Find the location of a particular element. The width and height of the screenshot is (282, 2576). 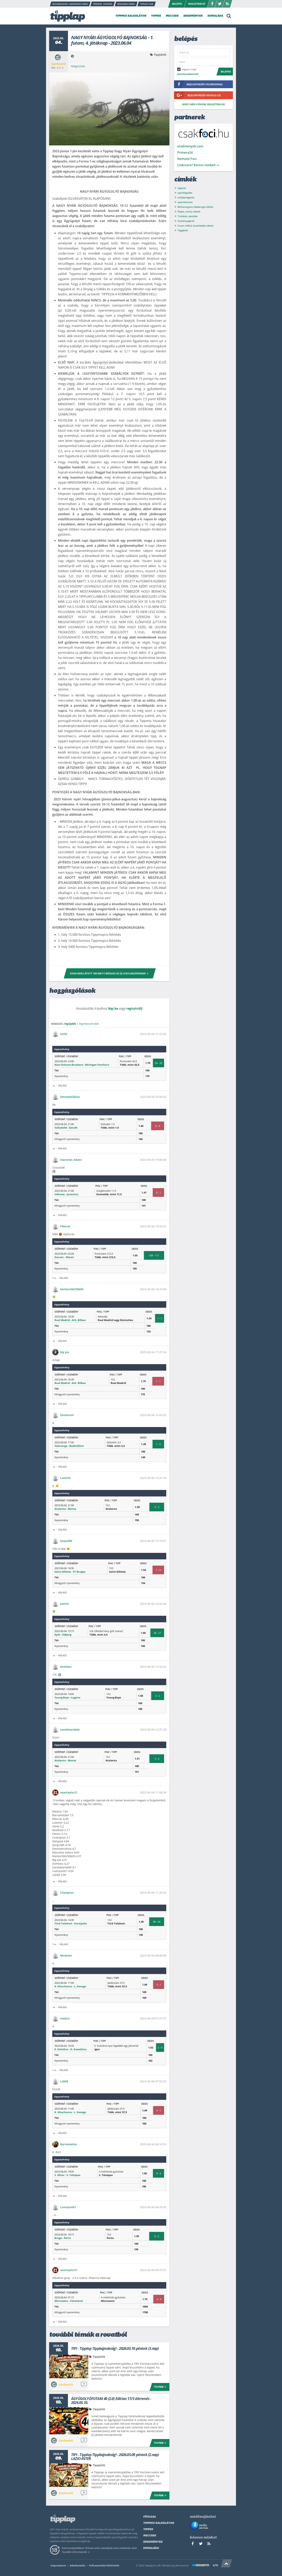

Dumaláda is located at coordinates (151, 2548).